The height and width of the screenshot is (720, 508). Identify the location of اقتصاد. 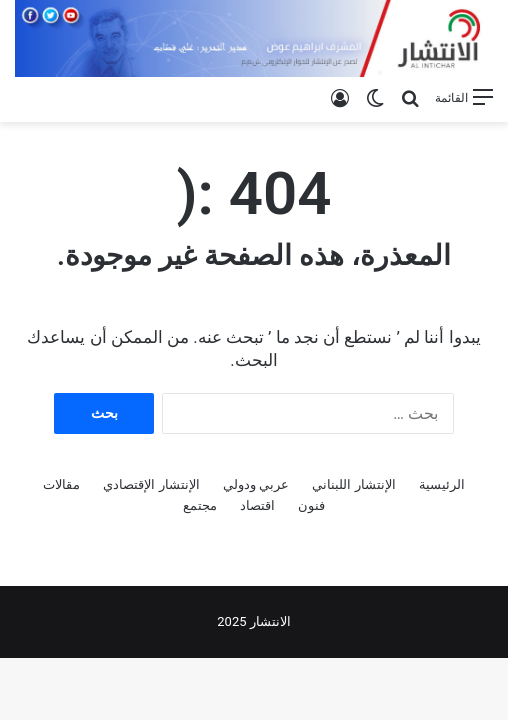
(257, 505).